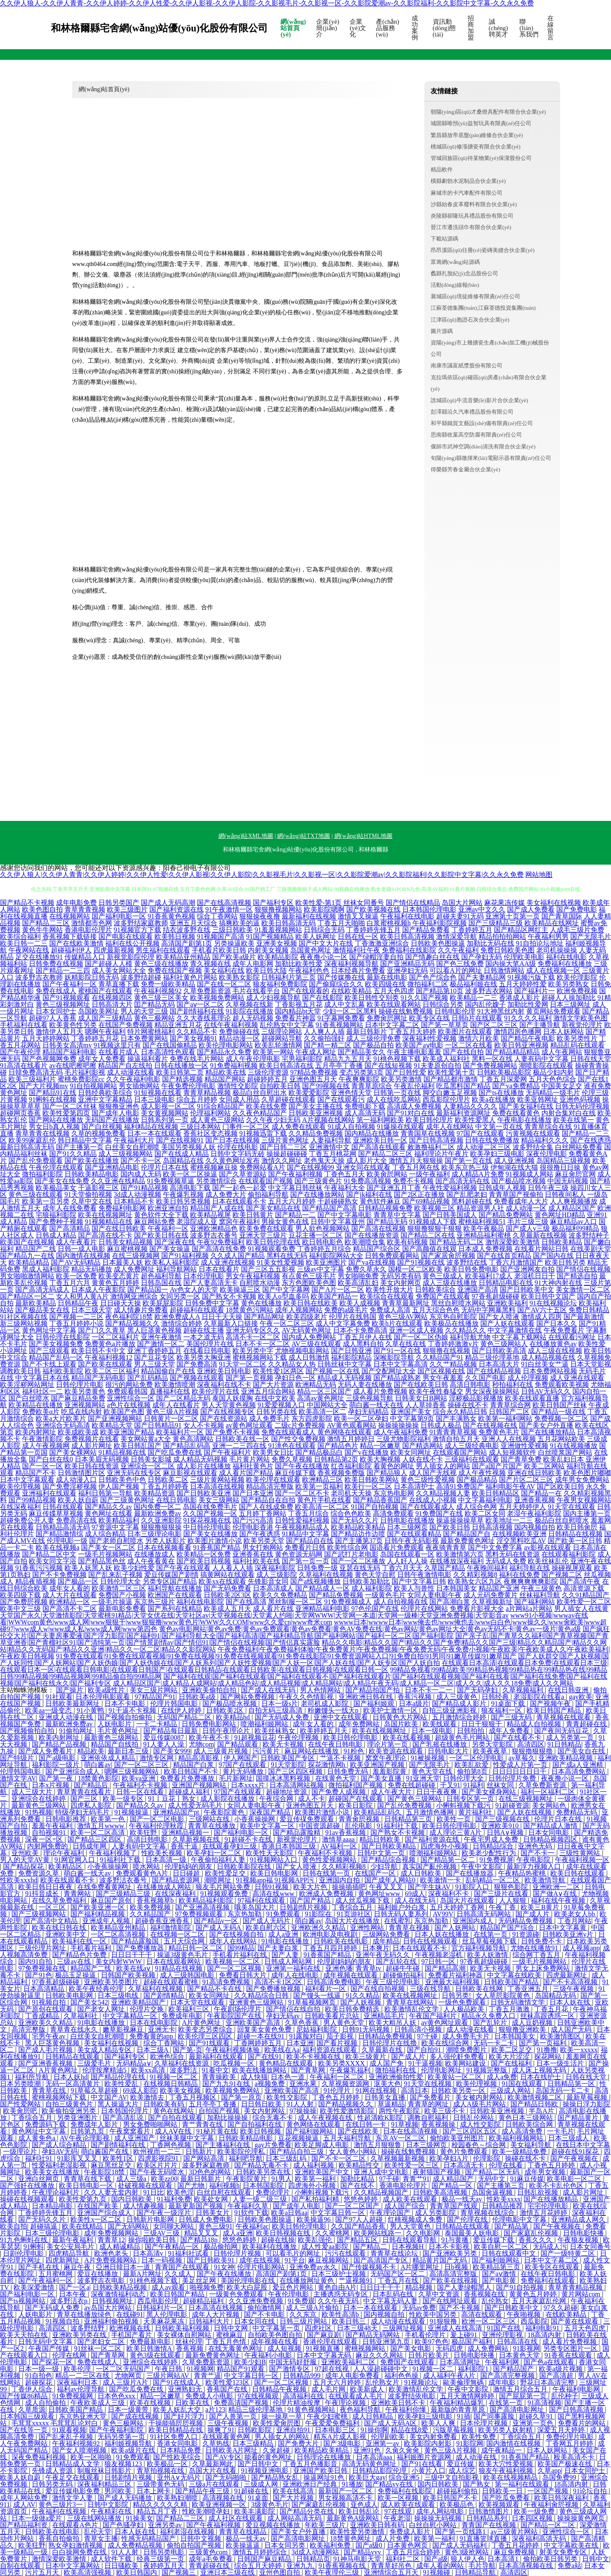  I want to click on 欧美精品性交, so click(360, 2165).